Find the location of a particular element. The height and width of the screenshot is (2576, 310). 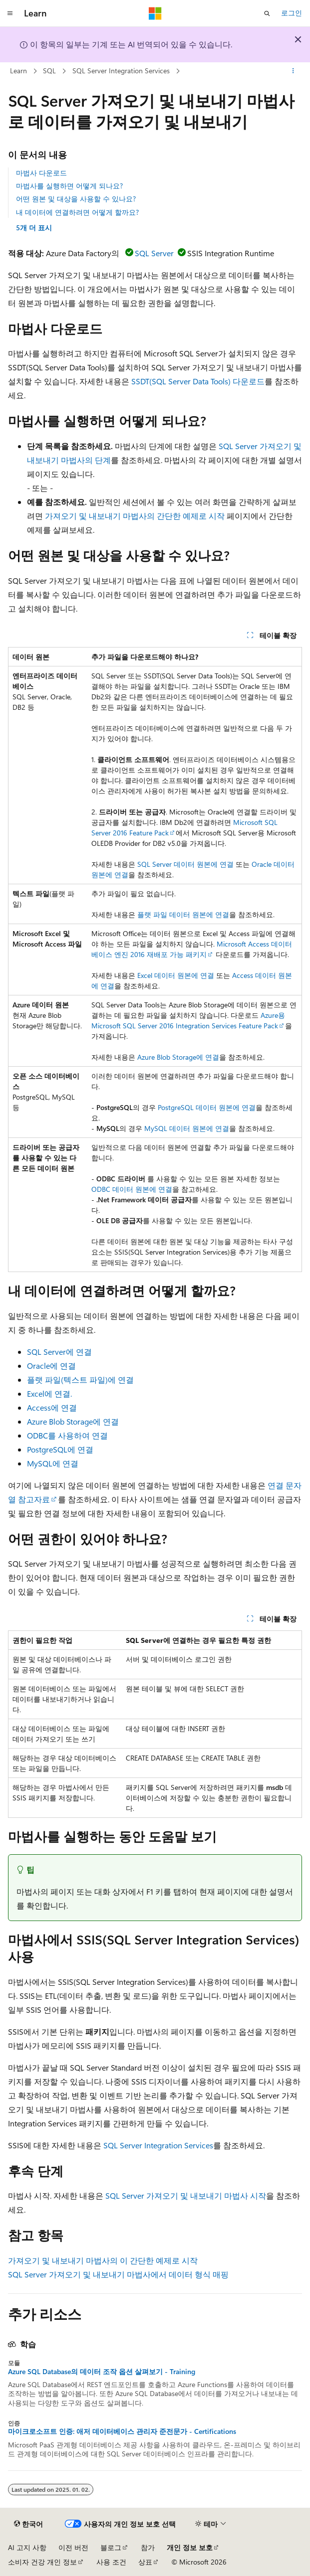

[콘텐츠 언어 선택기입니다. 현재 한국어로 설정되어 있습니다.] is located at coordinates (28, 2524).